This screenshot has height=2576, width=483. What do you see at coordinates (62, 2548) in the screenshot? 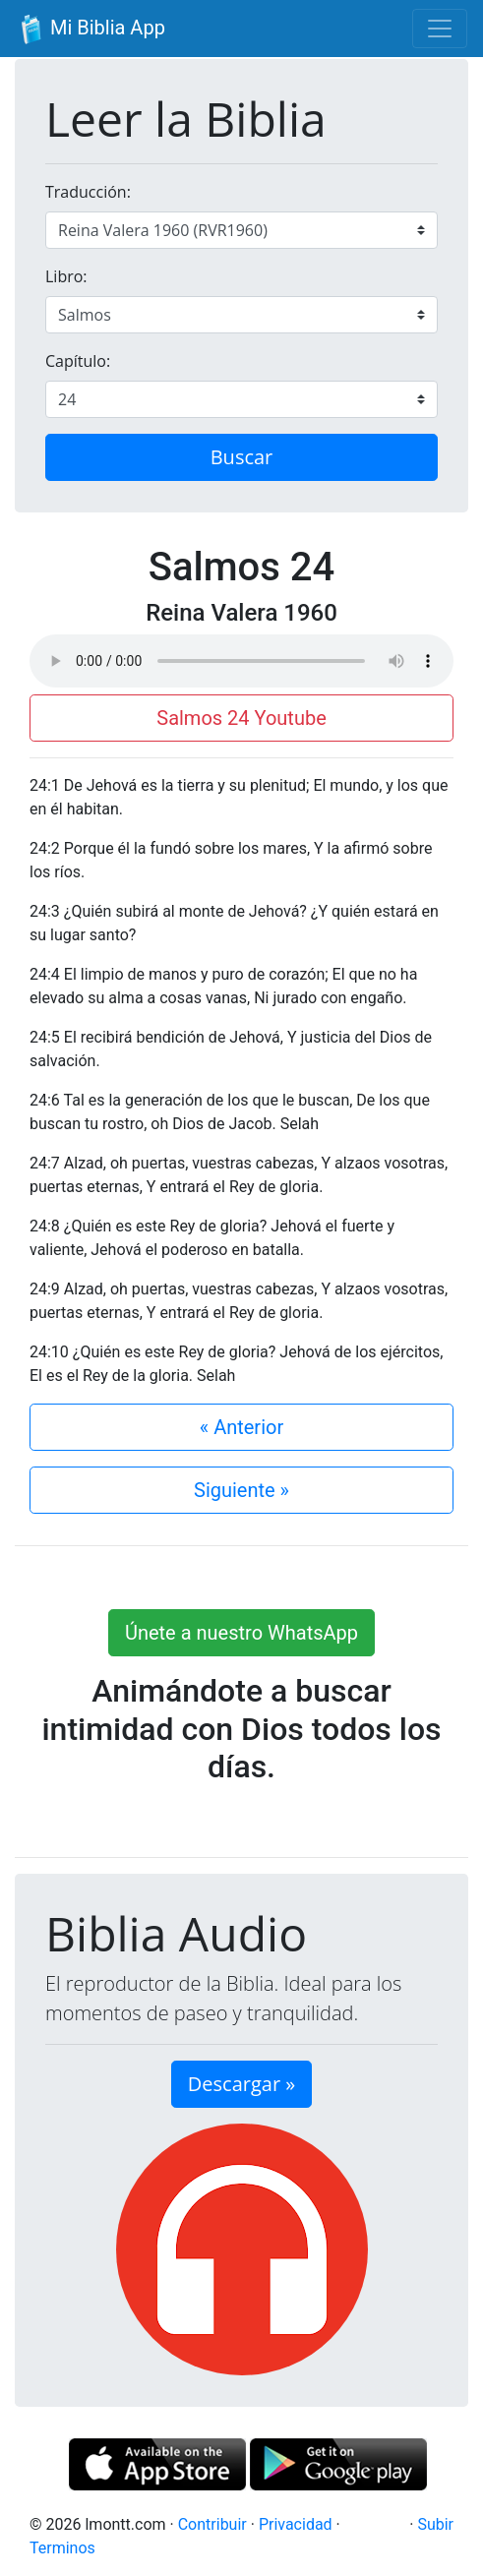
I see `Terminos` at bounding box center [62, 2548].